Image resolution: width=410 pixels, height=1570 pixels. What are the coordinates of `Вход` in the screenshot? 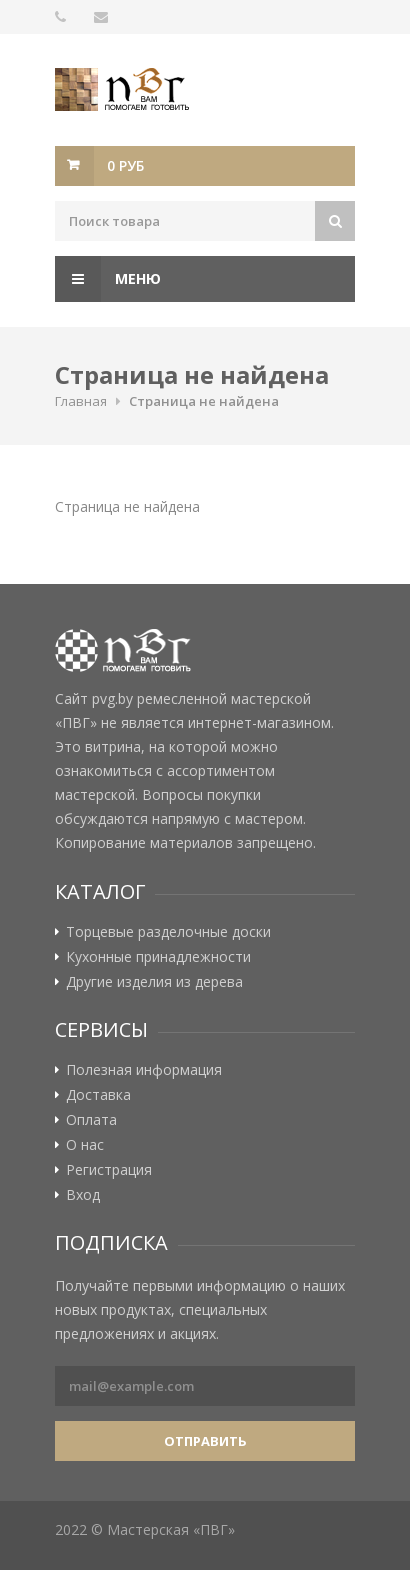 It's located at (83, 1195).